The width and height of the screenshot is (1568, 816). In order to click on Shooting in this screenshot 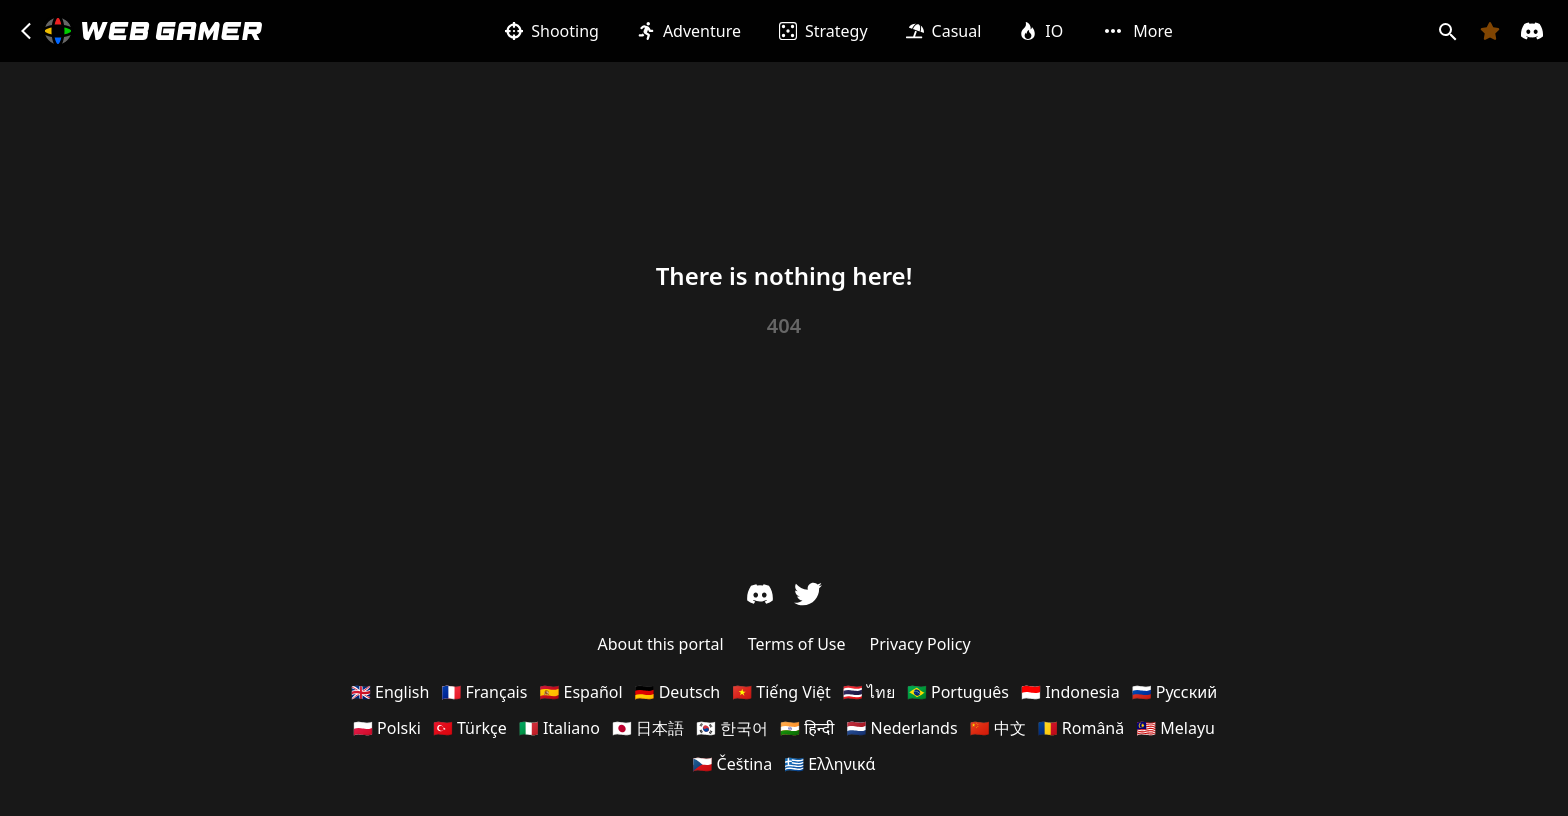, I will do `click(552, 31)`.